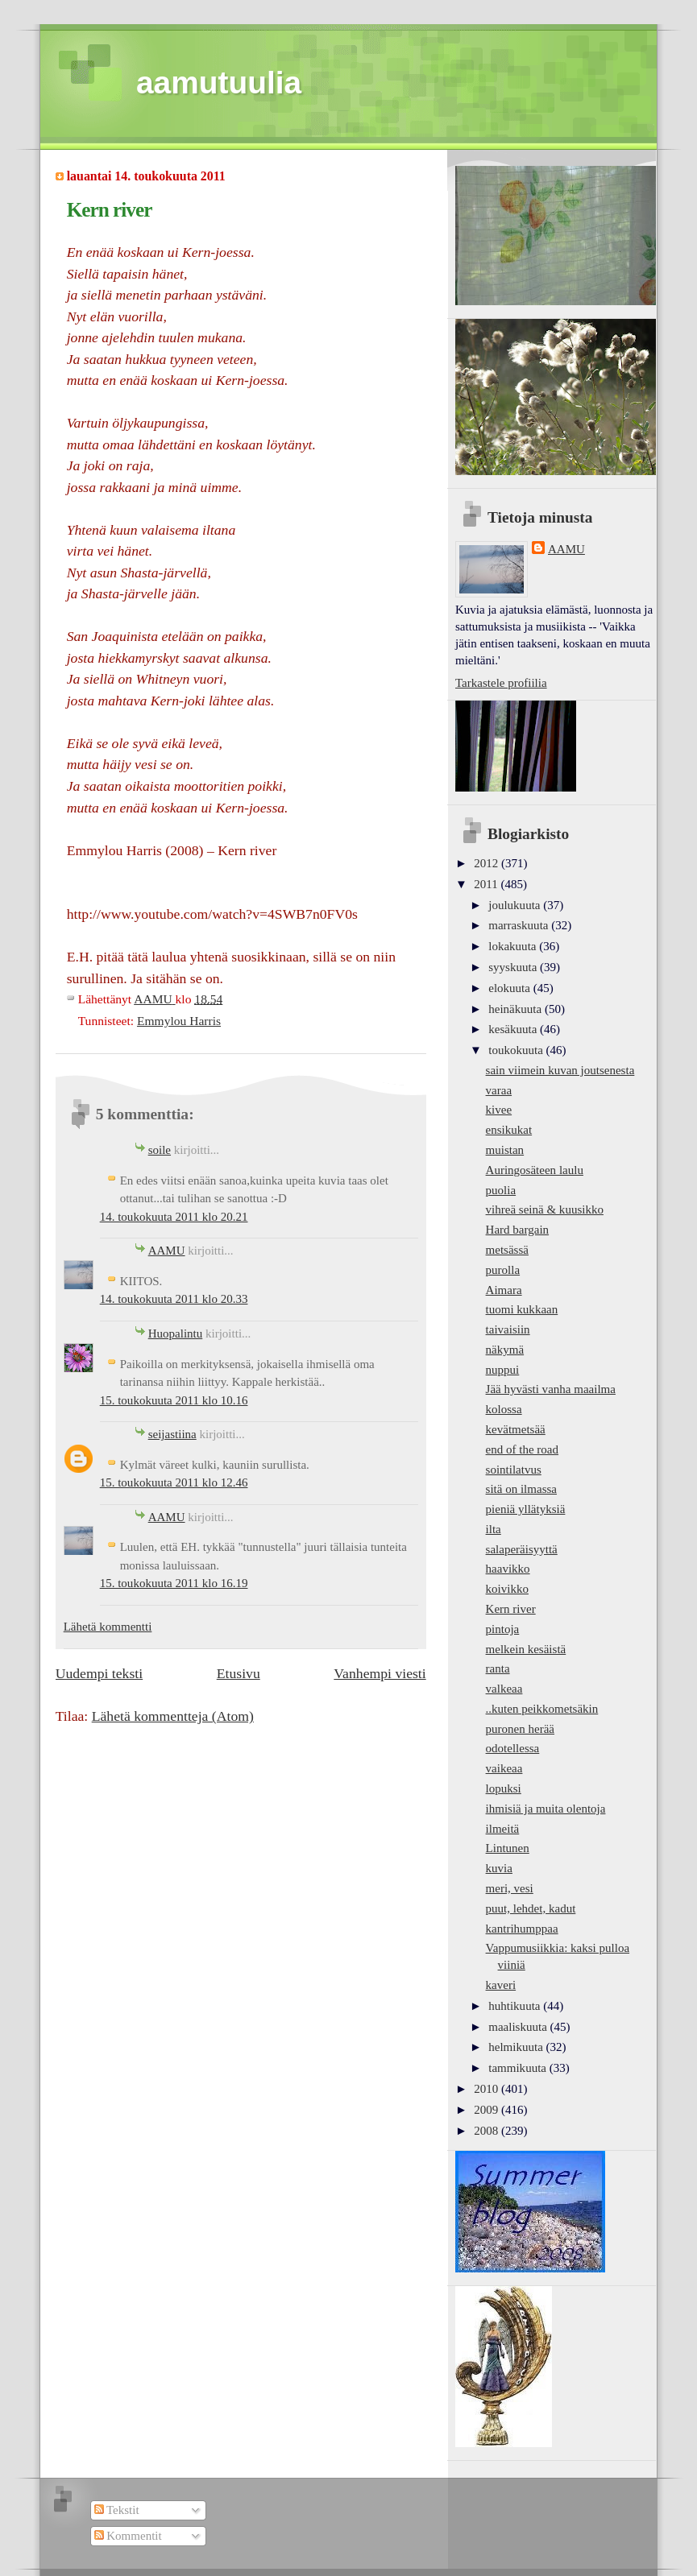 The width and height of the screenshot is (697, 2576). I want to click on Etusivu, so click(238, 1673).